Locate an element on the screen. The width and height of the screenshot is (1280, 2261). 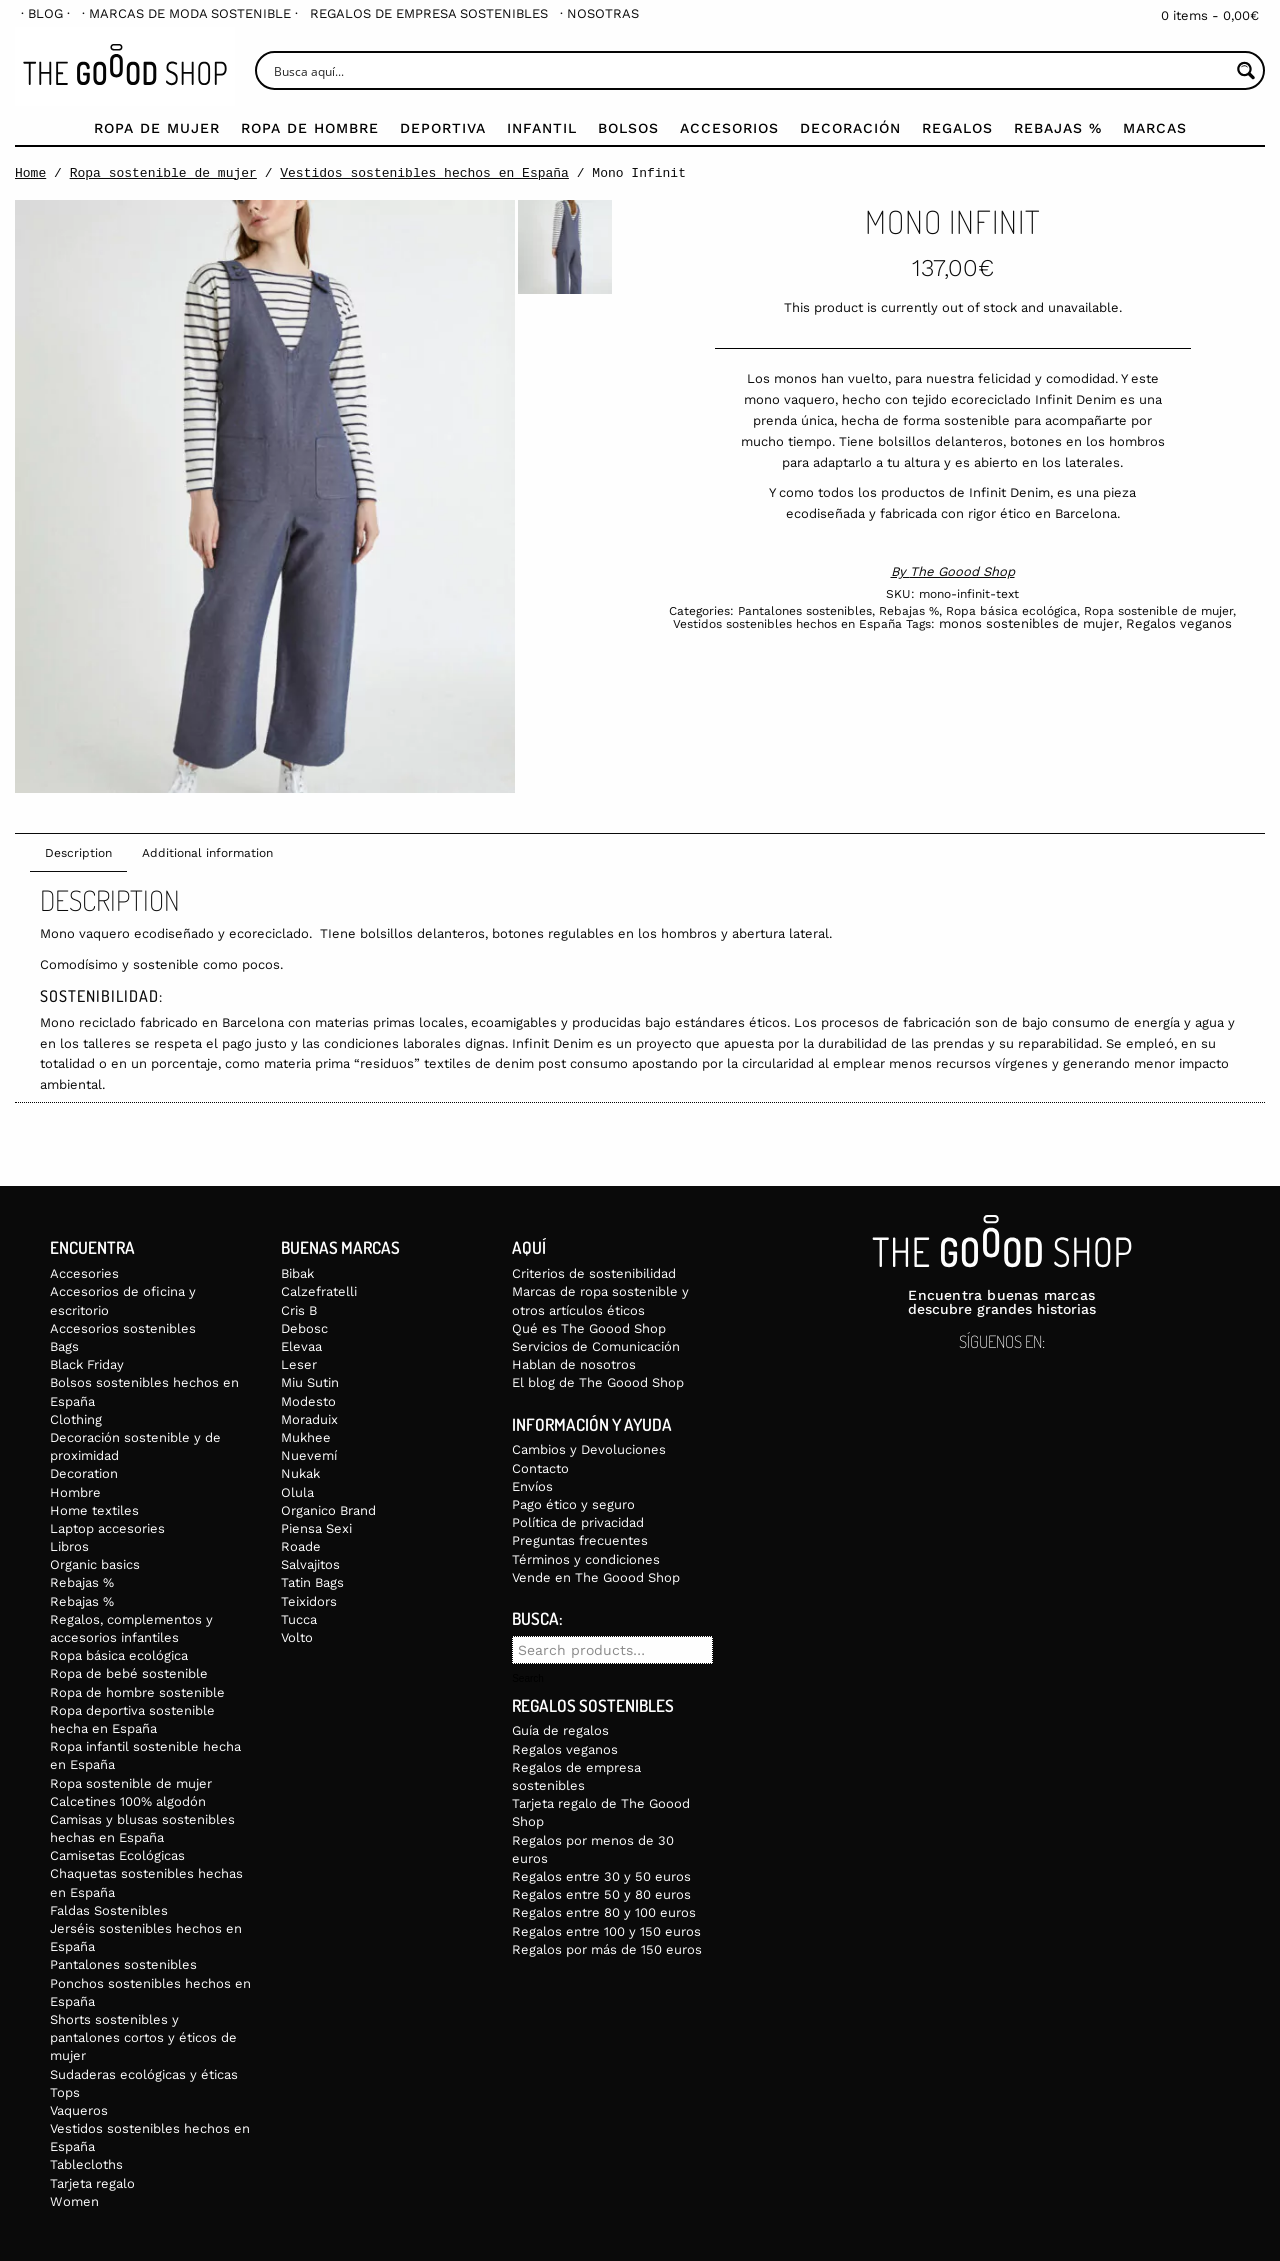
Calcetines 100% algodón is located at coordinates (128, 1801).